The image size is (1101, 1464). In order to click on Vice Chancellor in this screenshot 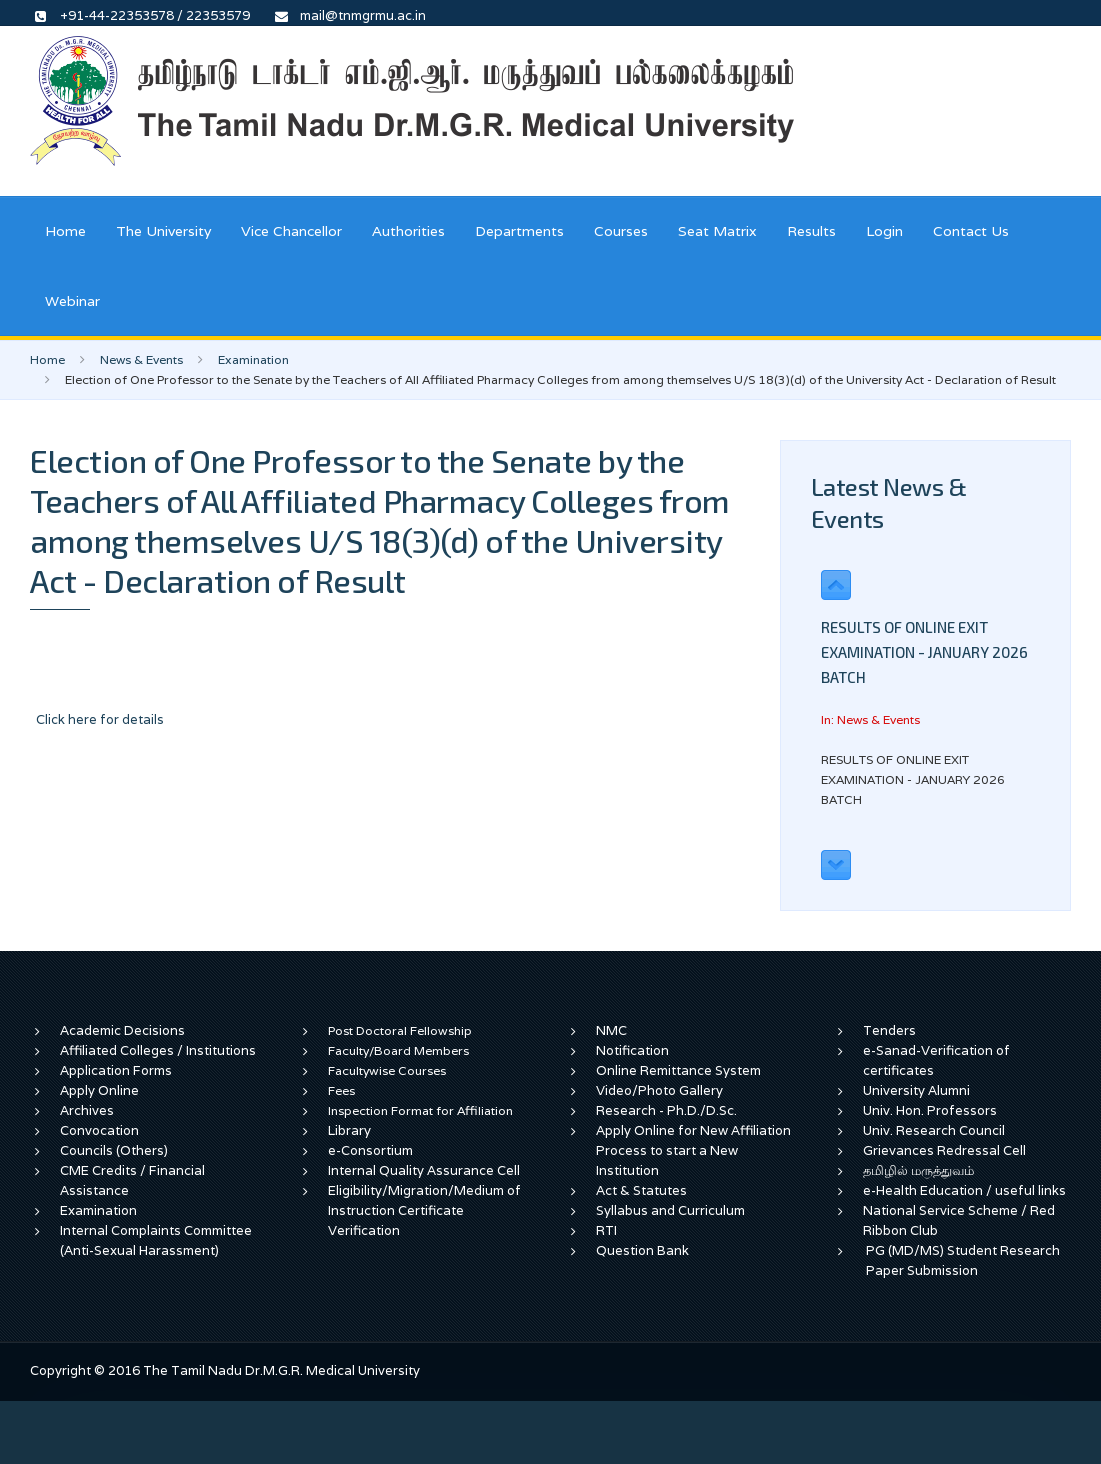, I will do `click(291, 231)`.